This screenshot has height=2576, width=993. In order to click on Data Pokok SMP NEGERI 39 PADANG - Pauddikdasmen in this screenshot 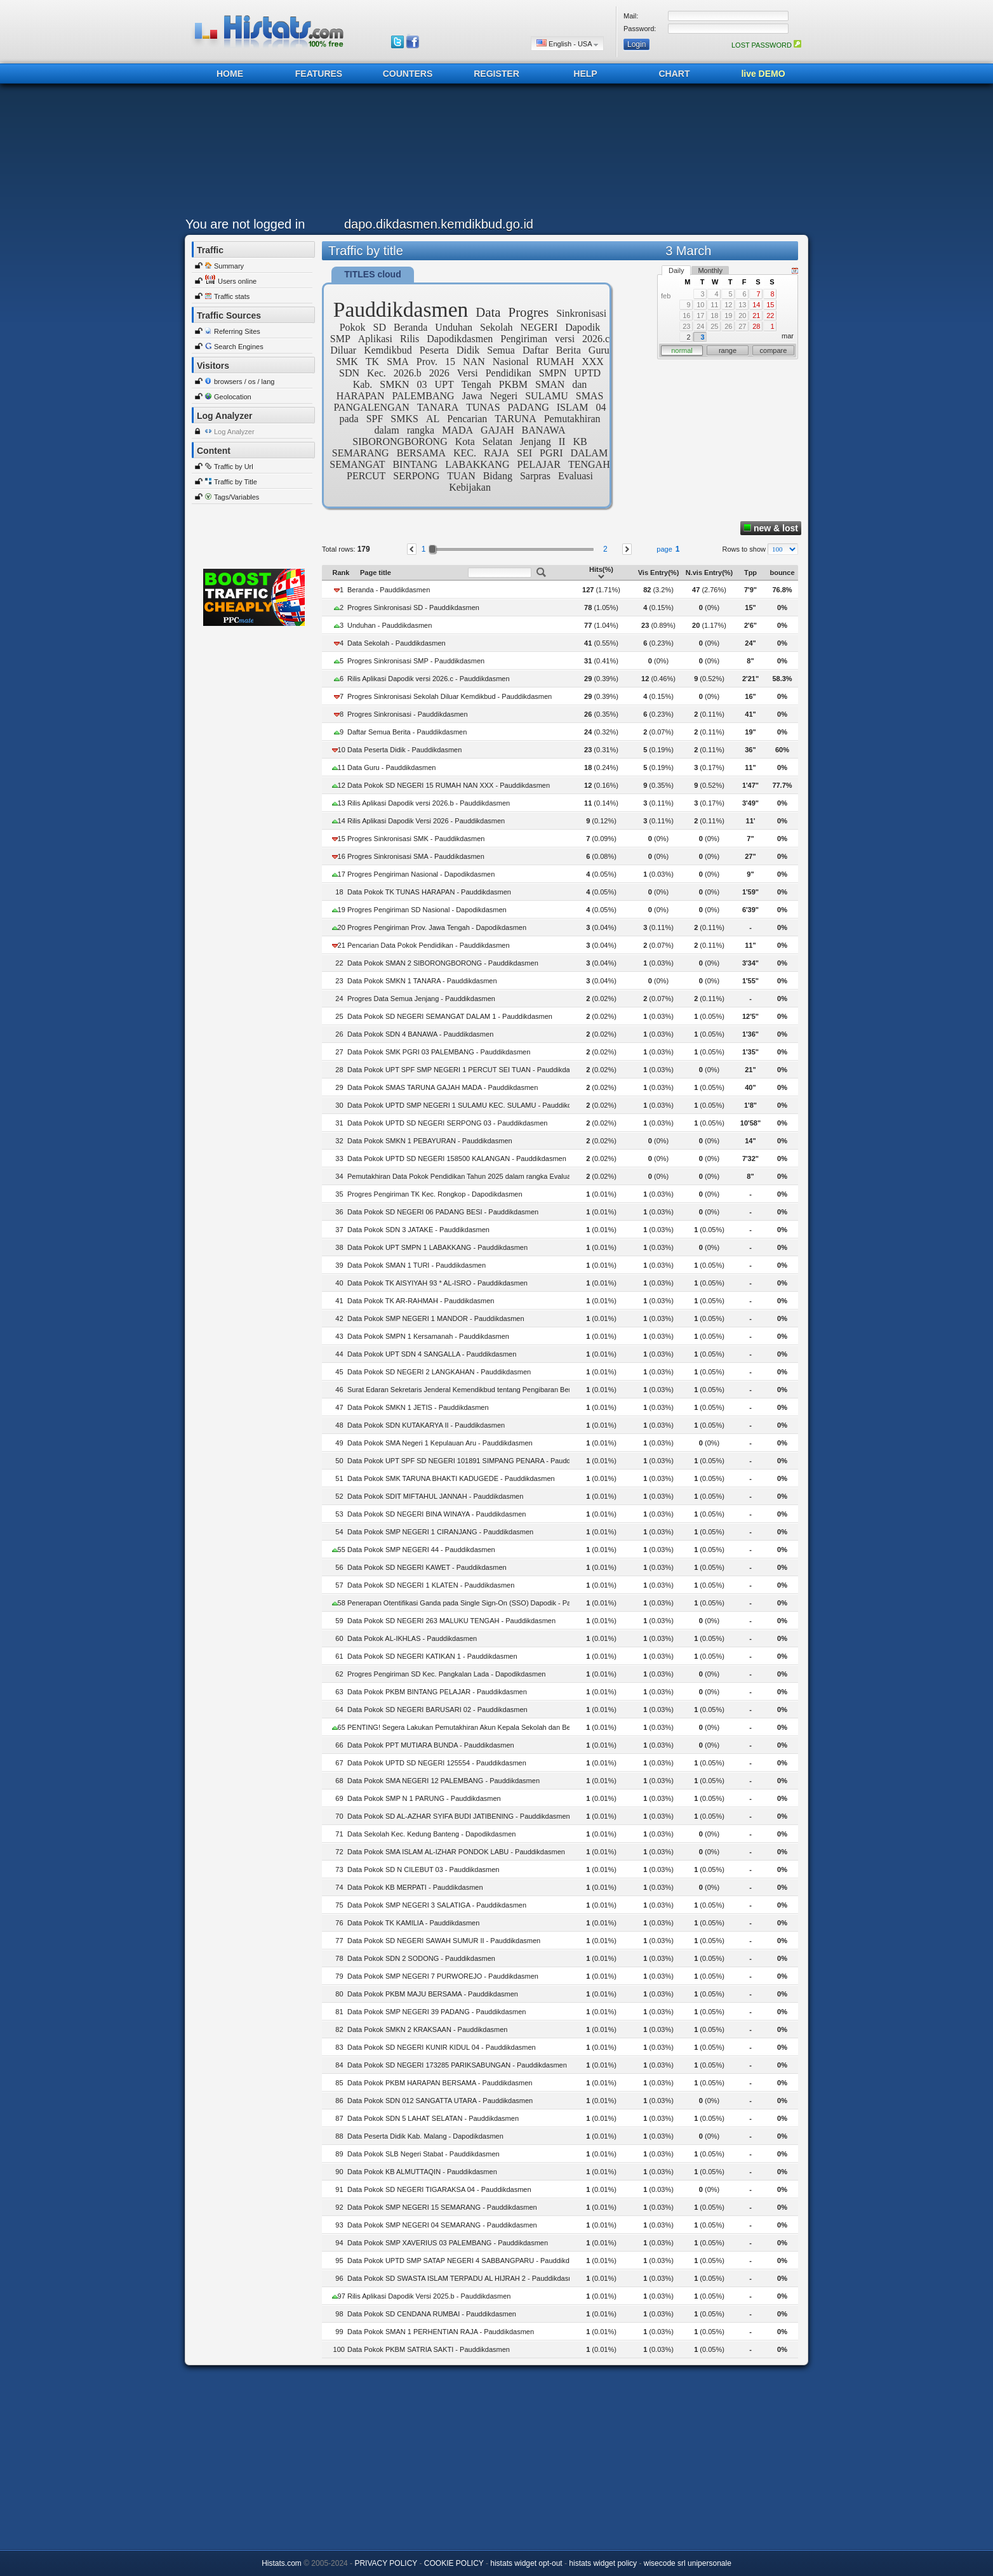, I will do `click(436, 2011)`.